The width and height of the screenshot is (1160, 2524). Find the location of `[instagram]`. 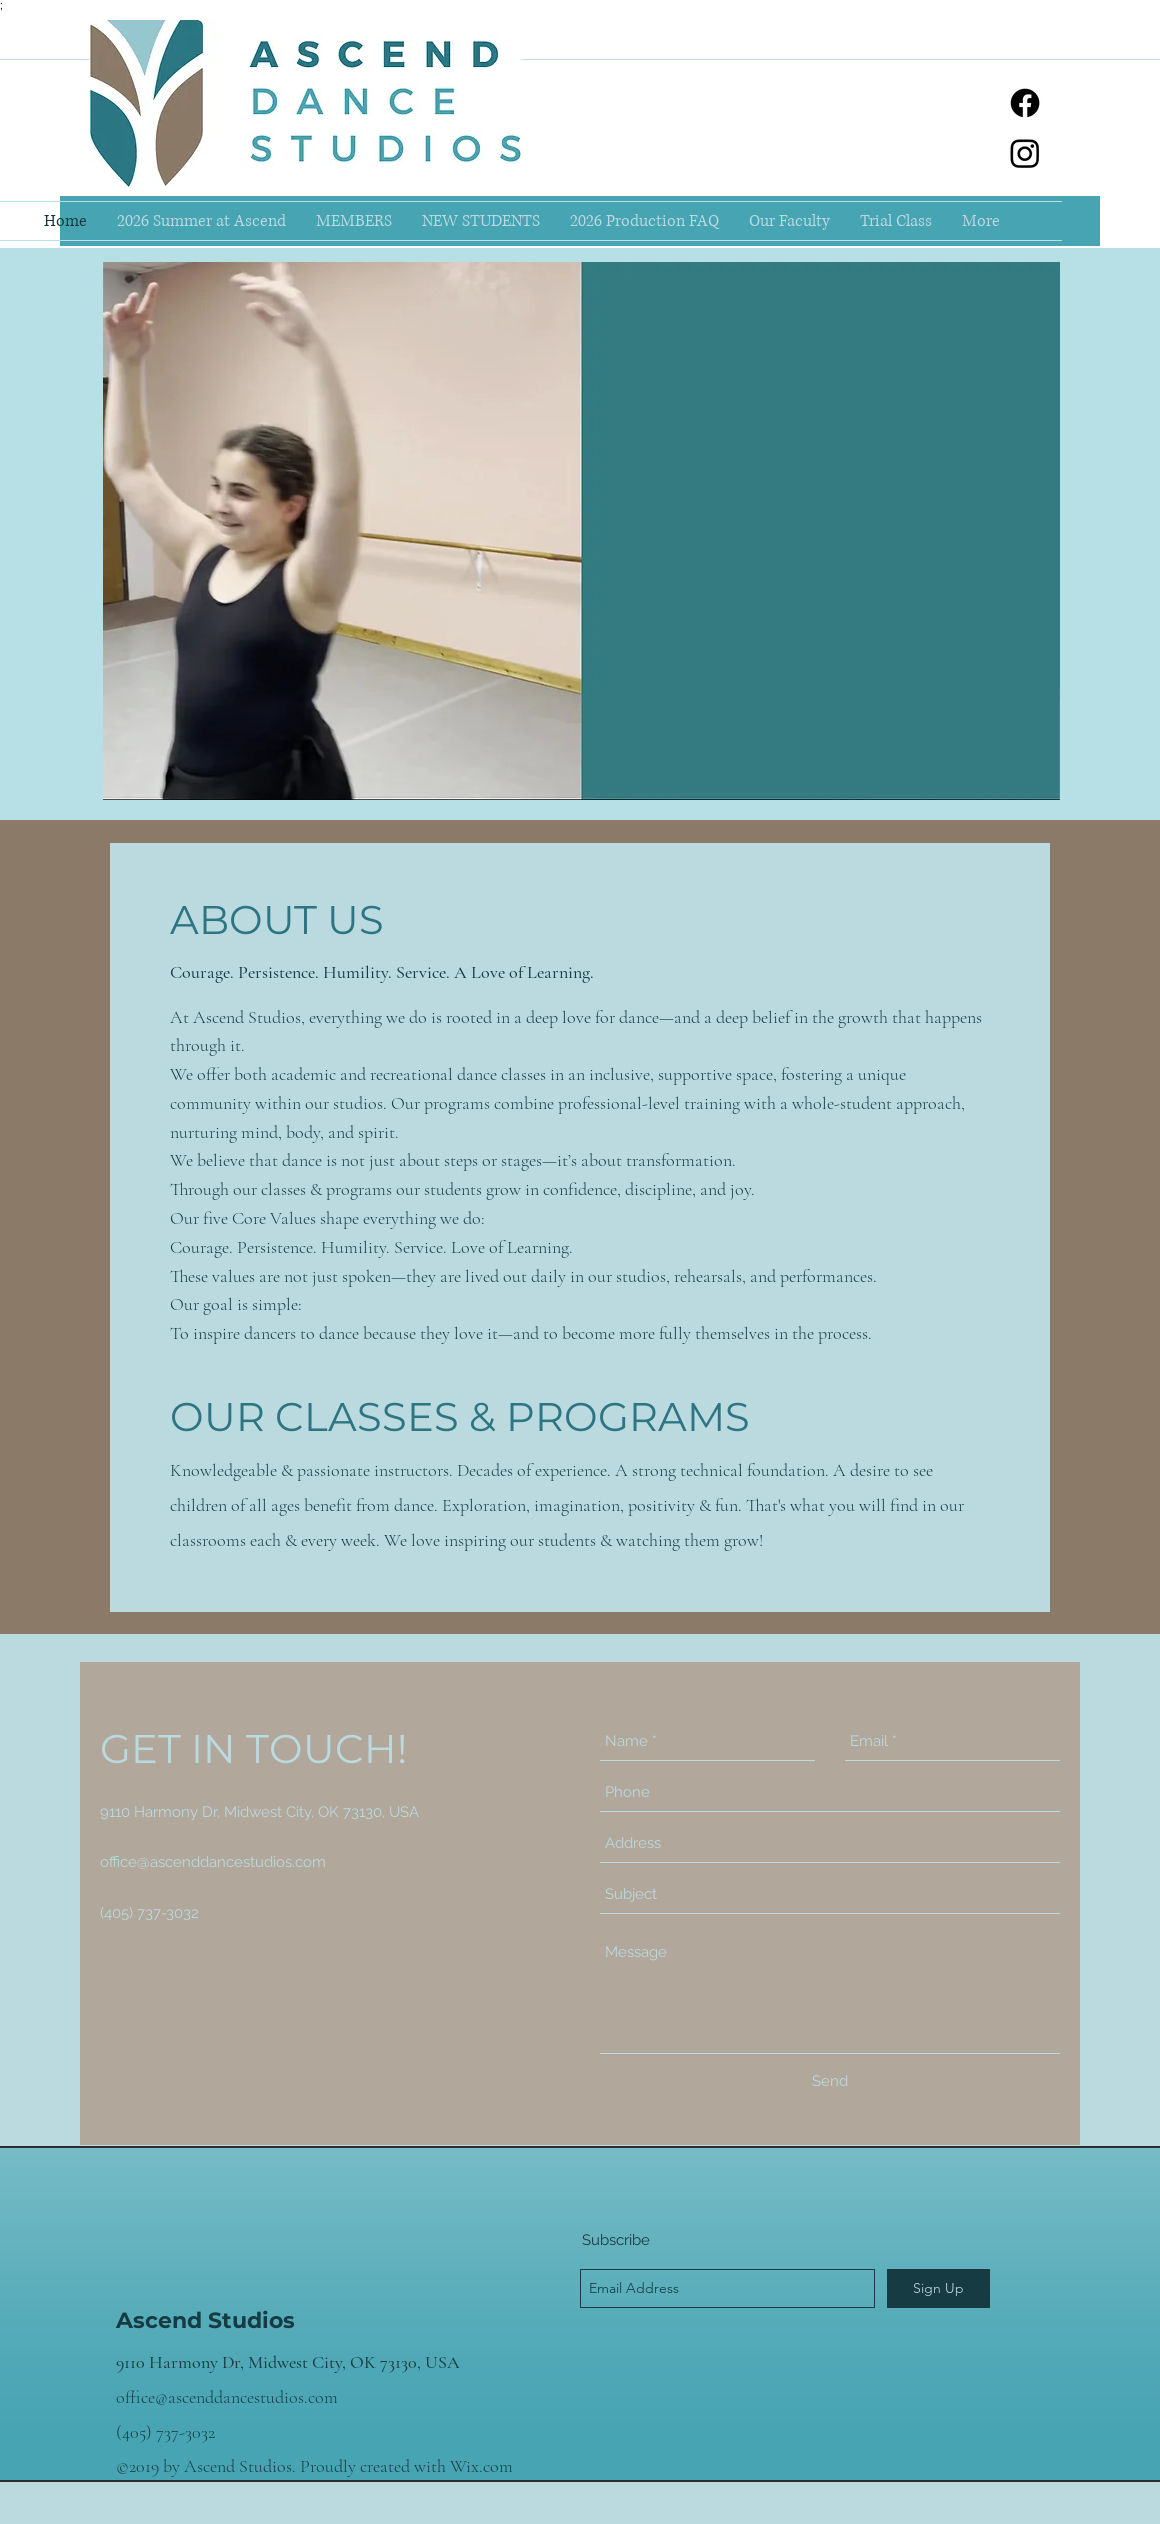

[instagram] is located at coordinates (1025, 153).